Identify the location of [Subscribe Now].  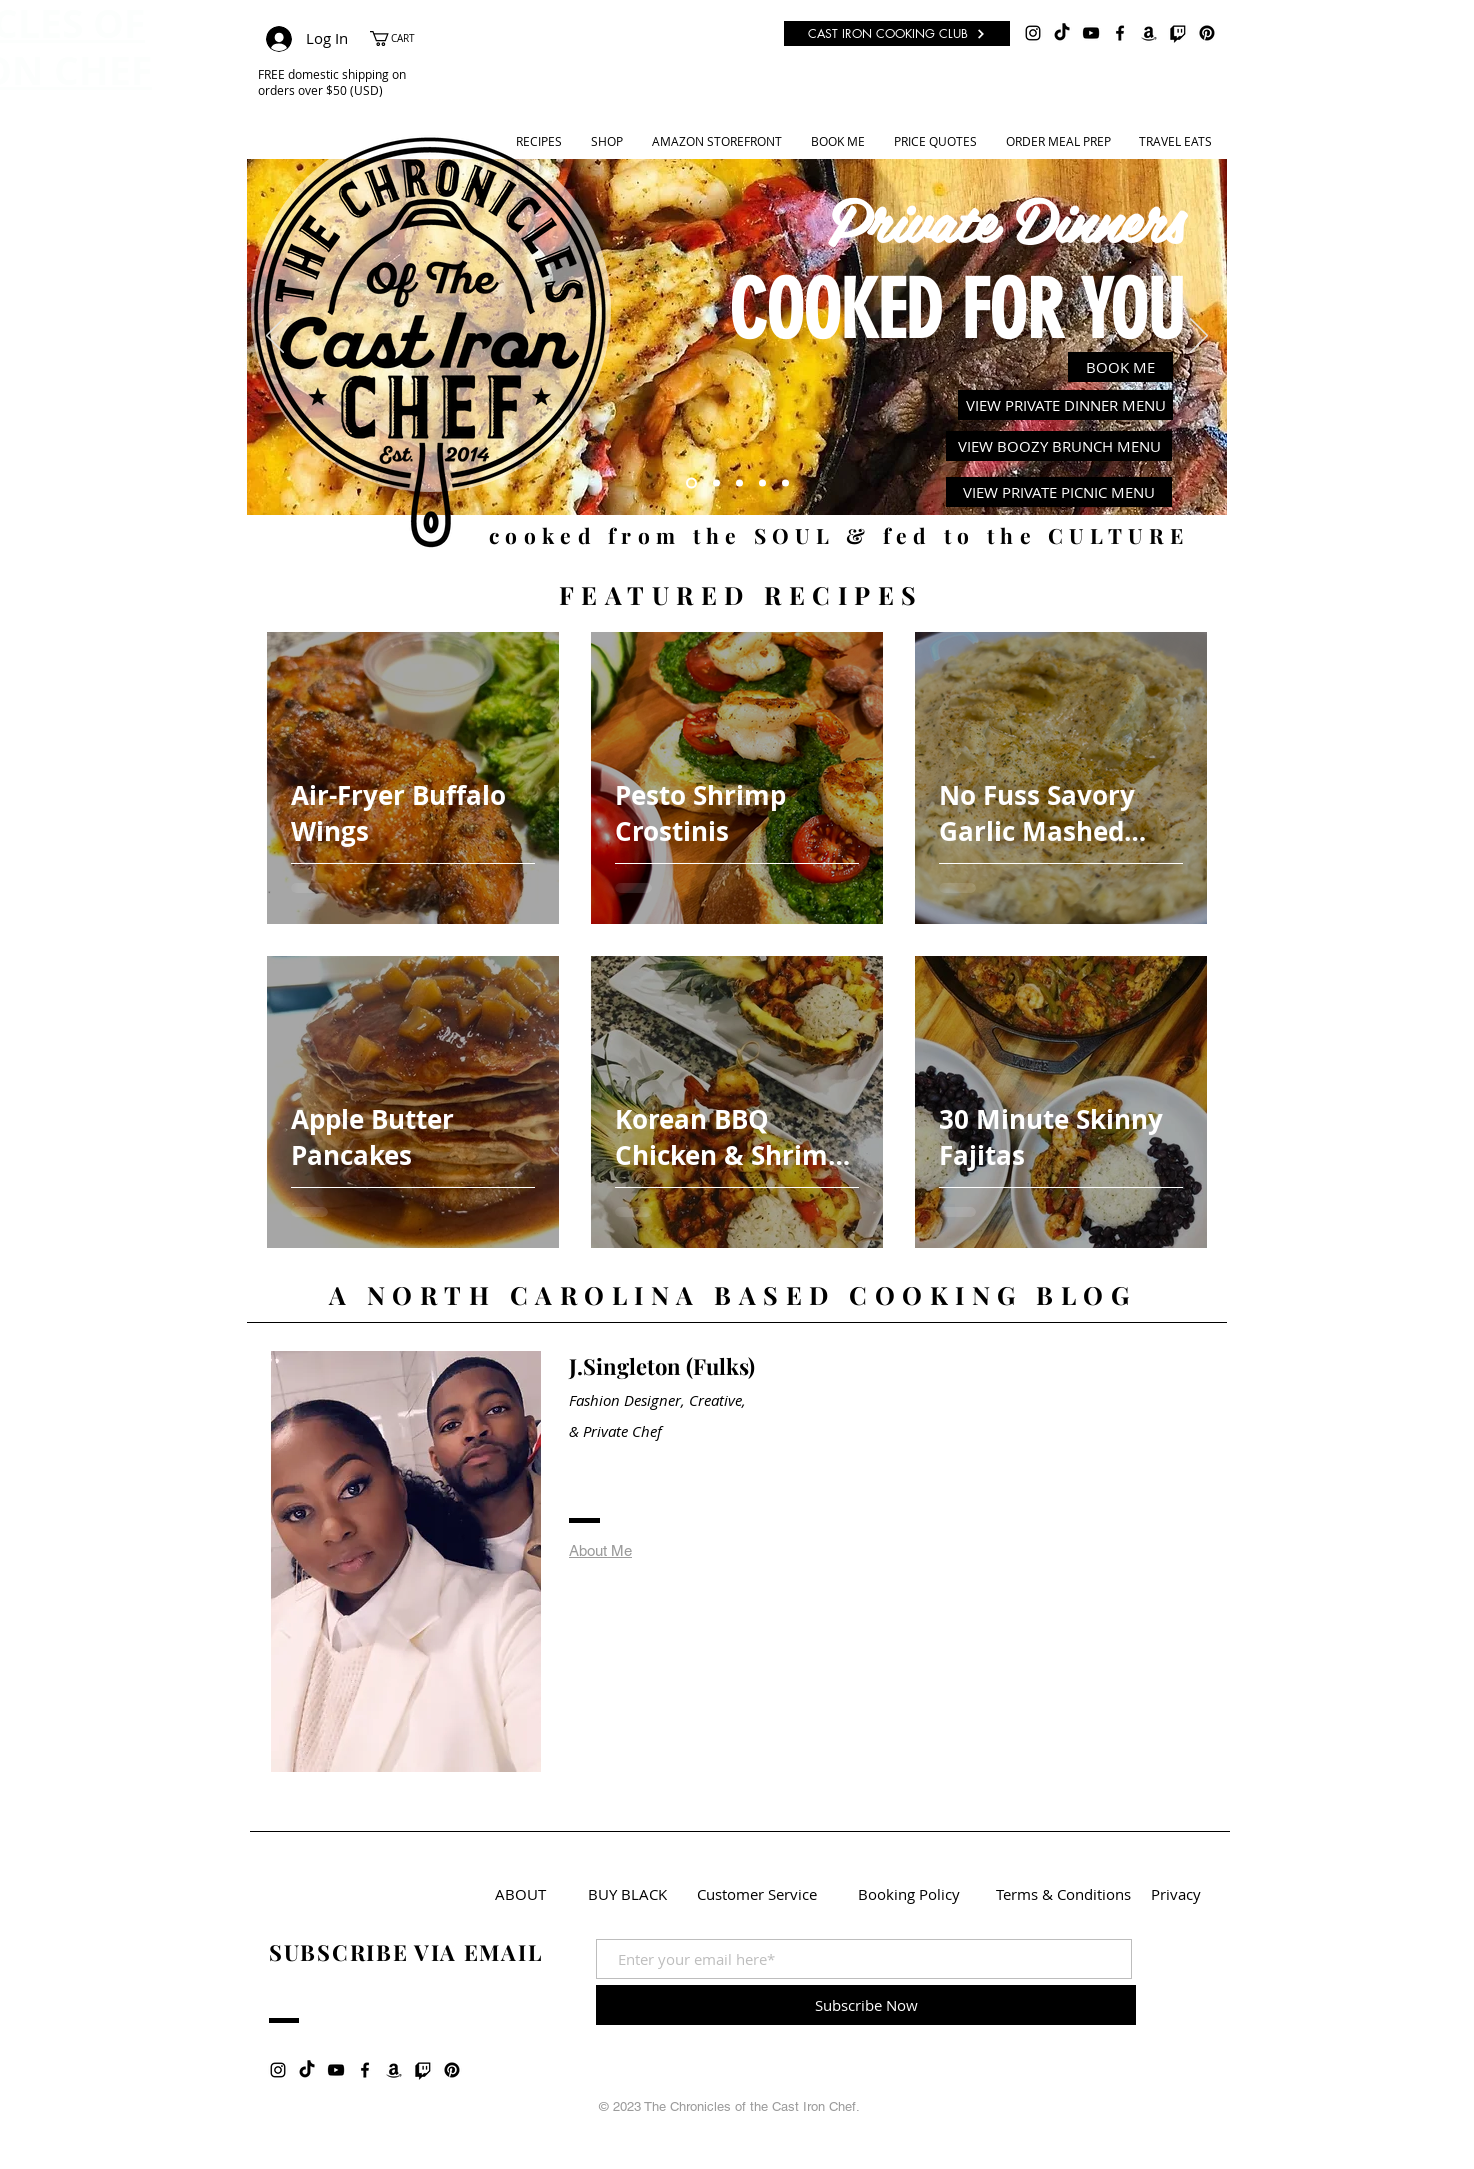
(866, 2005).